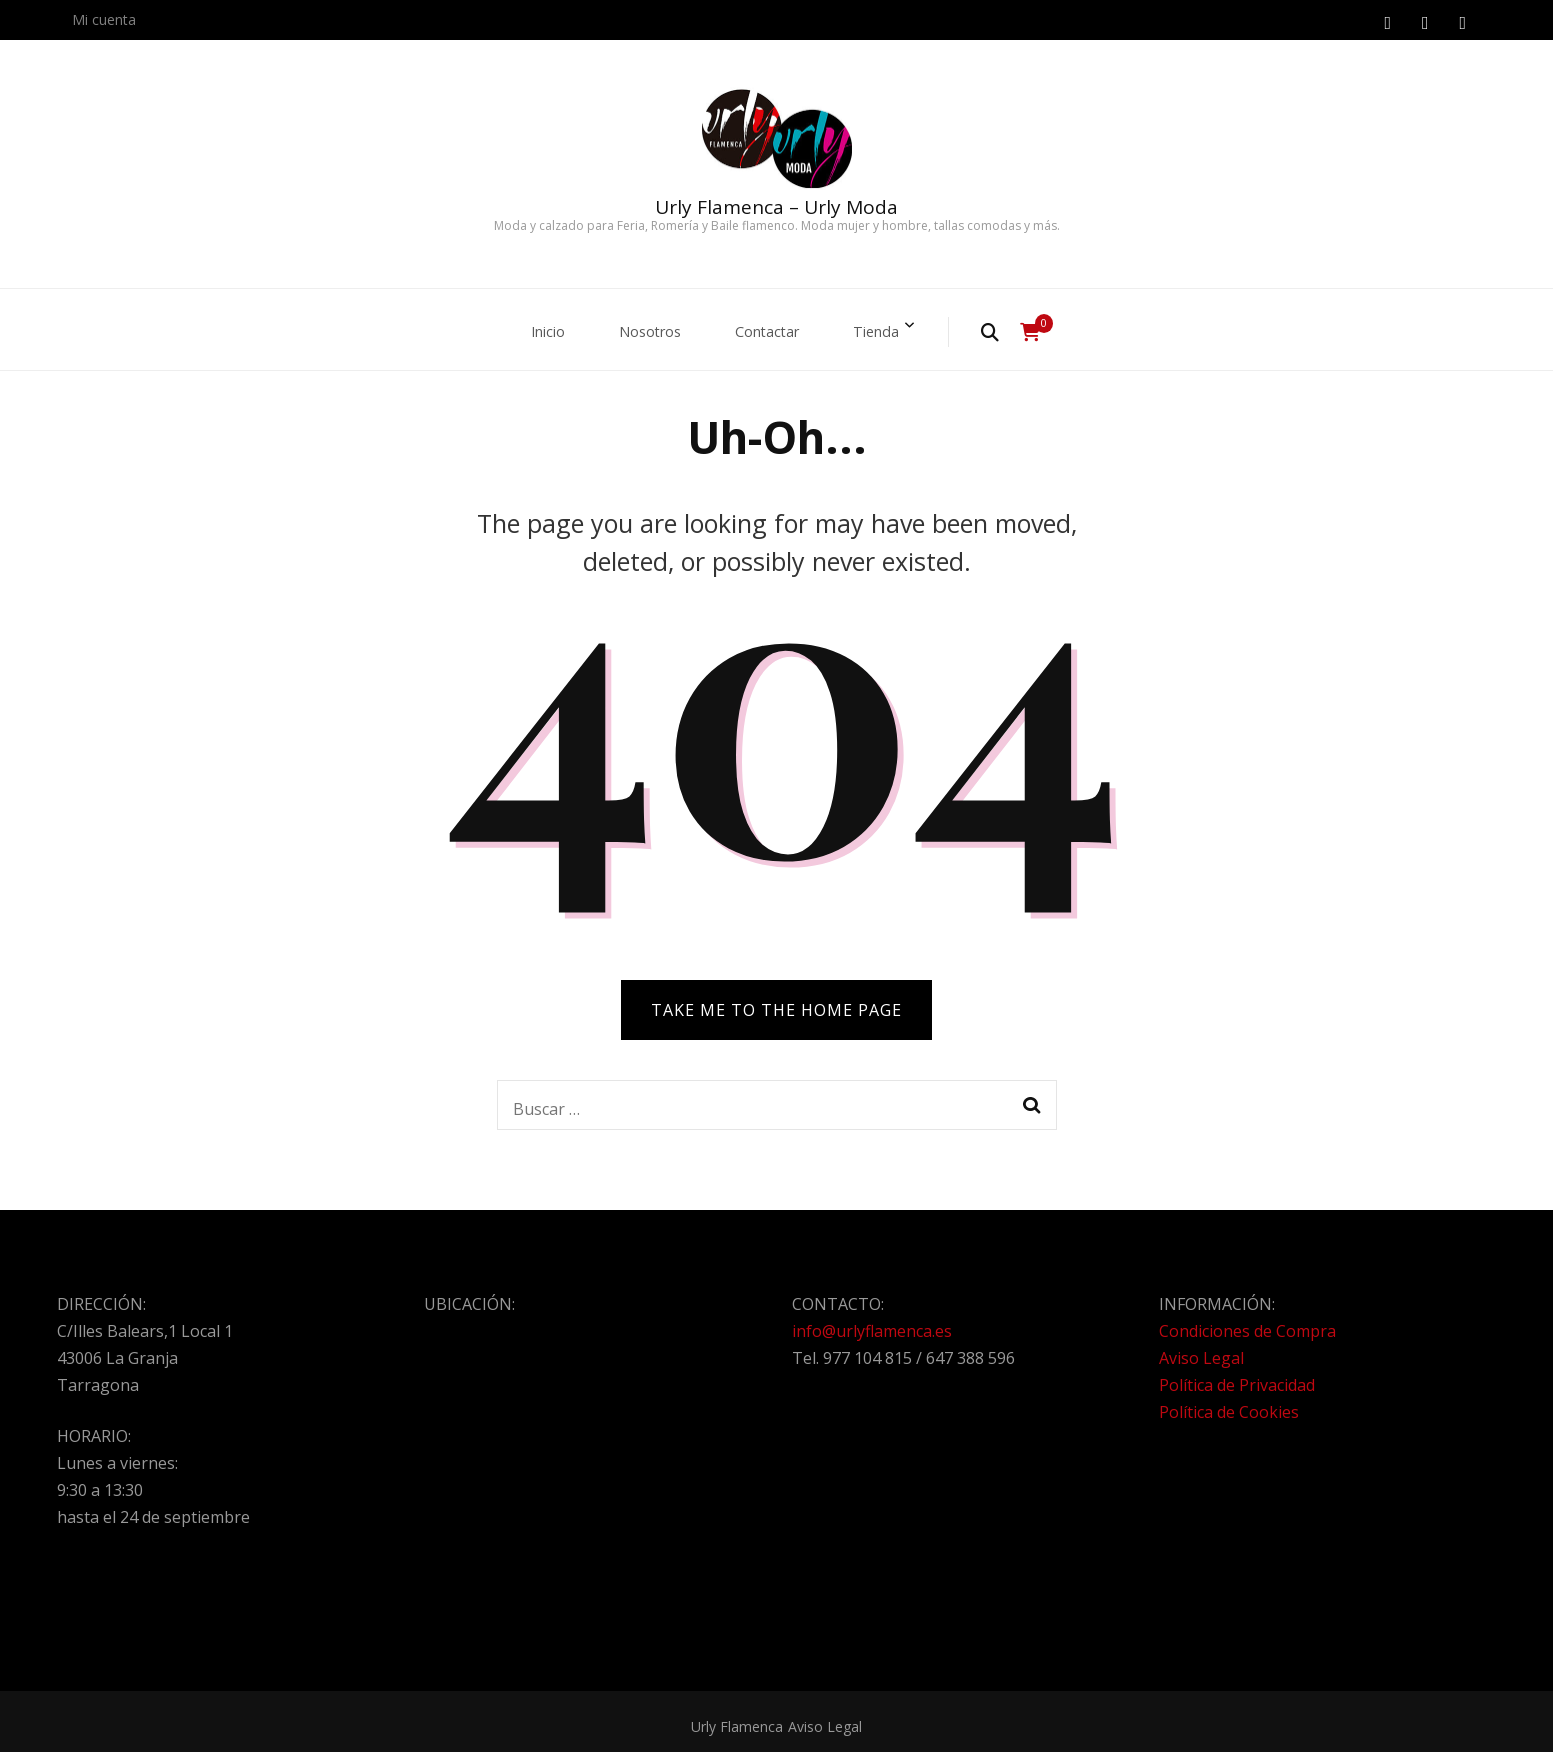 This screenshot has height=1752, width=1553. I want to click on Política de Privacidad, so click(1237, 1375).